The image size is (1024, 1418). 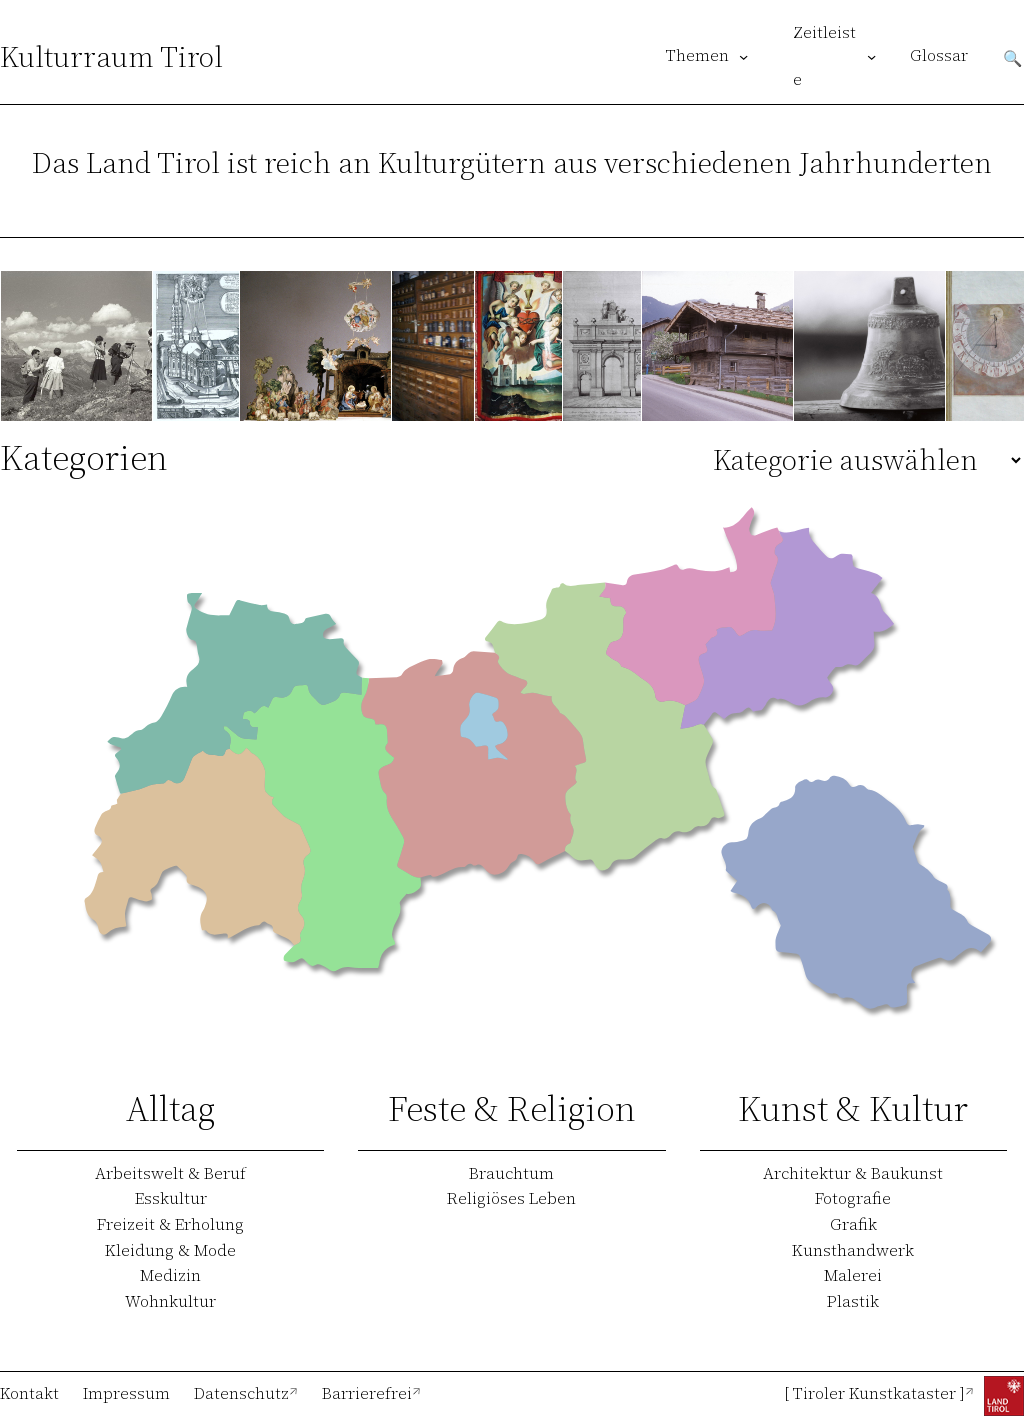 What do you see at coordinates (511, 1173) in the screenshot?
I see `Brauchtum` at bounding box center [511, 1173].